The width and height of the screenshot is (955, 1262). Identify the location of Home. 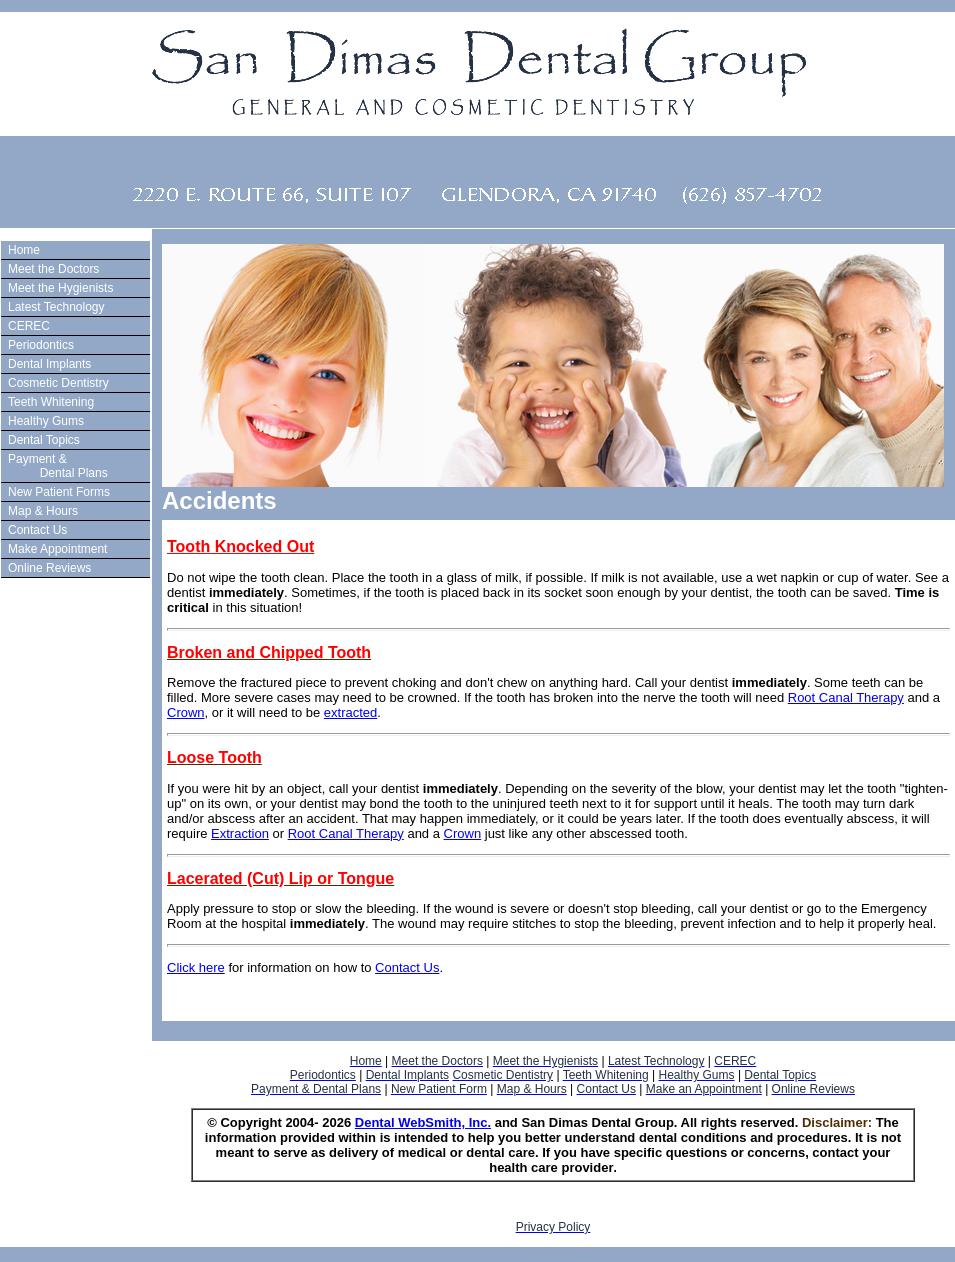
(24, 250).